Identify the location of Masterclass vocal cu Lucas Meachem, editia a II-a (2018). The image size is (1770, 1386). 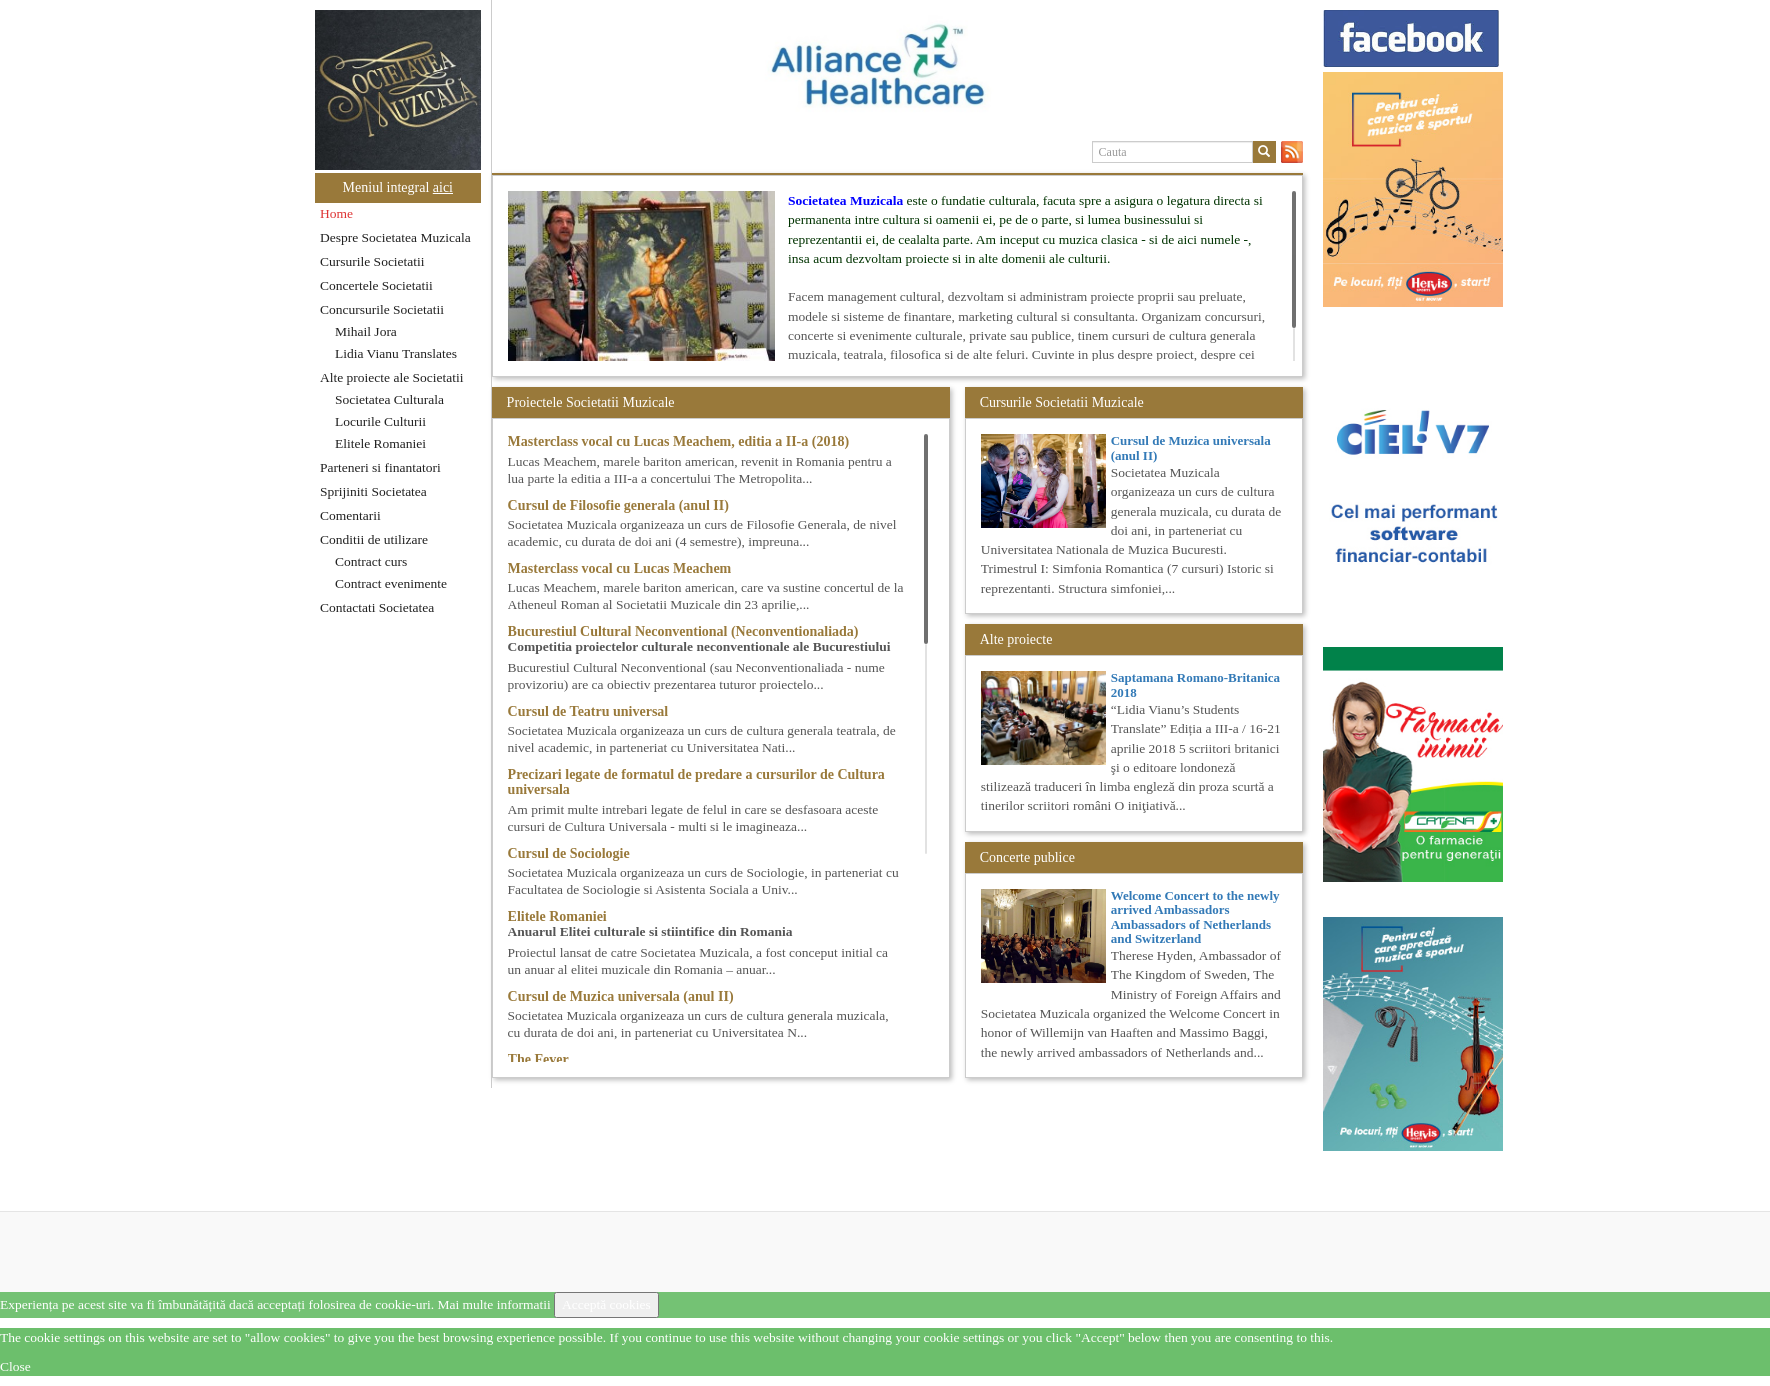
(679, 441).